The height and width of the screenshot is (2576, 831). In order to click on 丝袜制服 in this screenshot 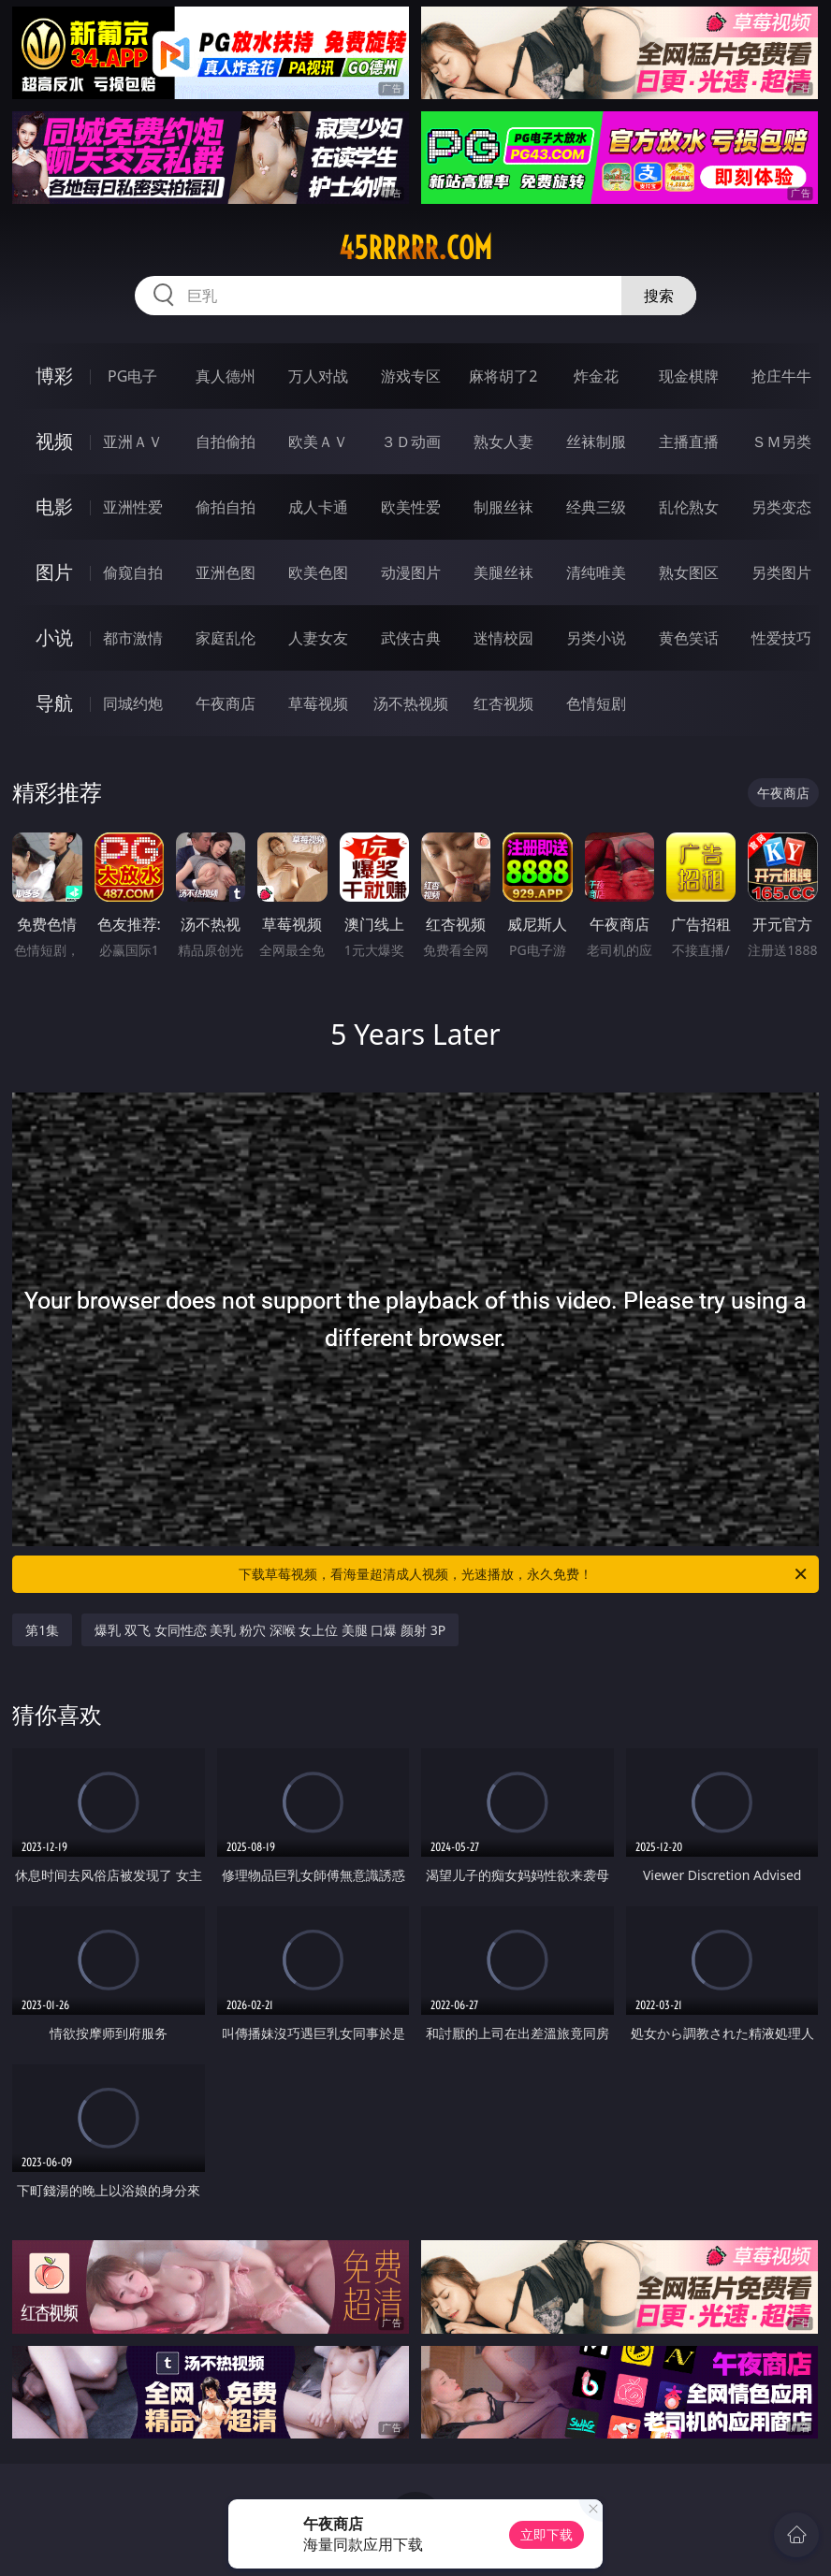, I will do `click(596, 441)`.